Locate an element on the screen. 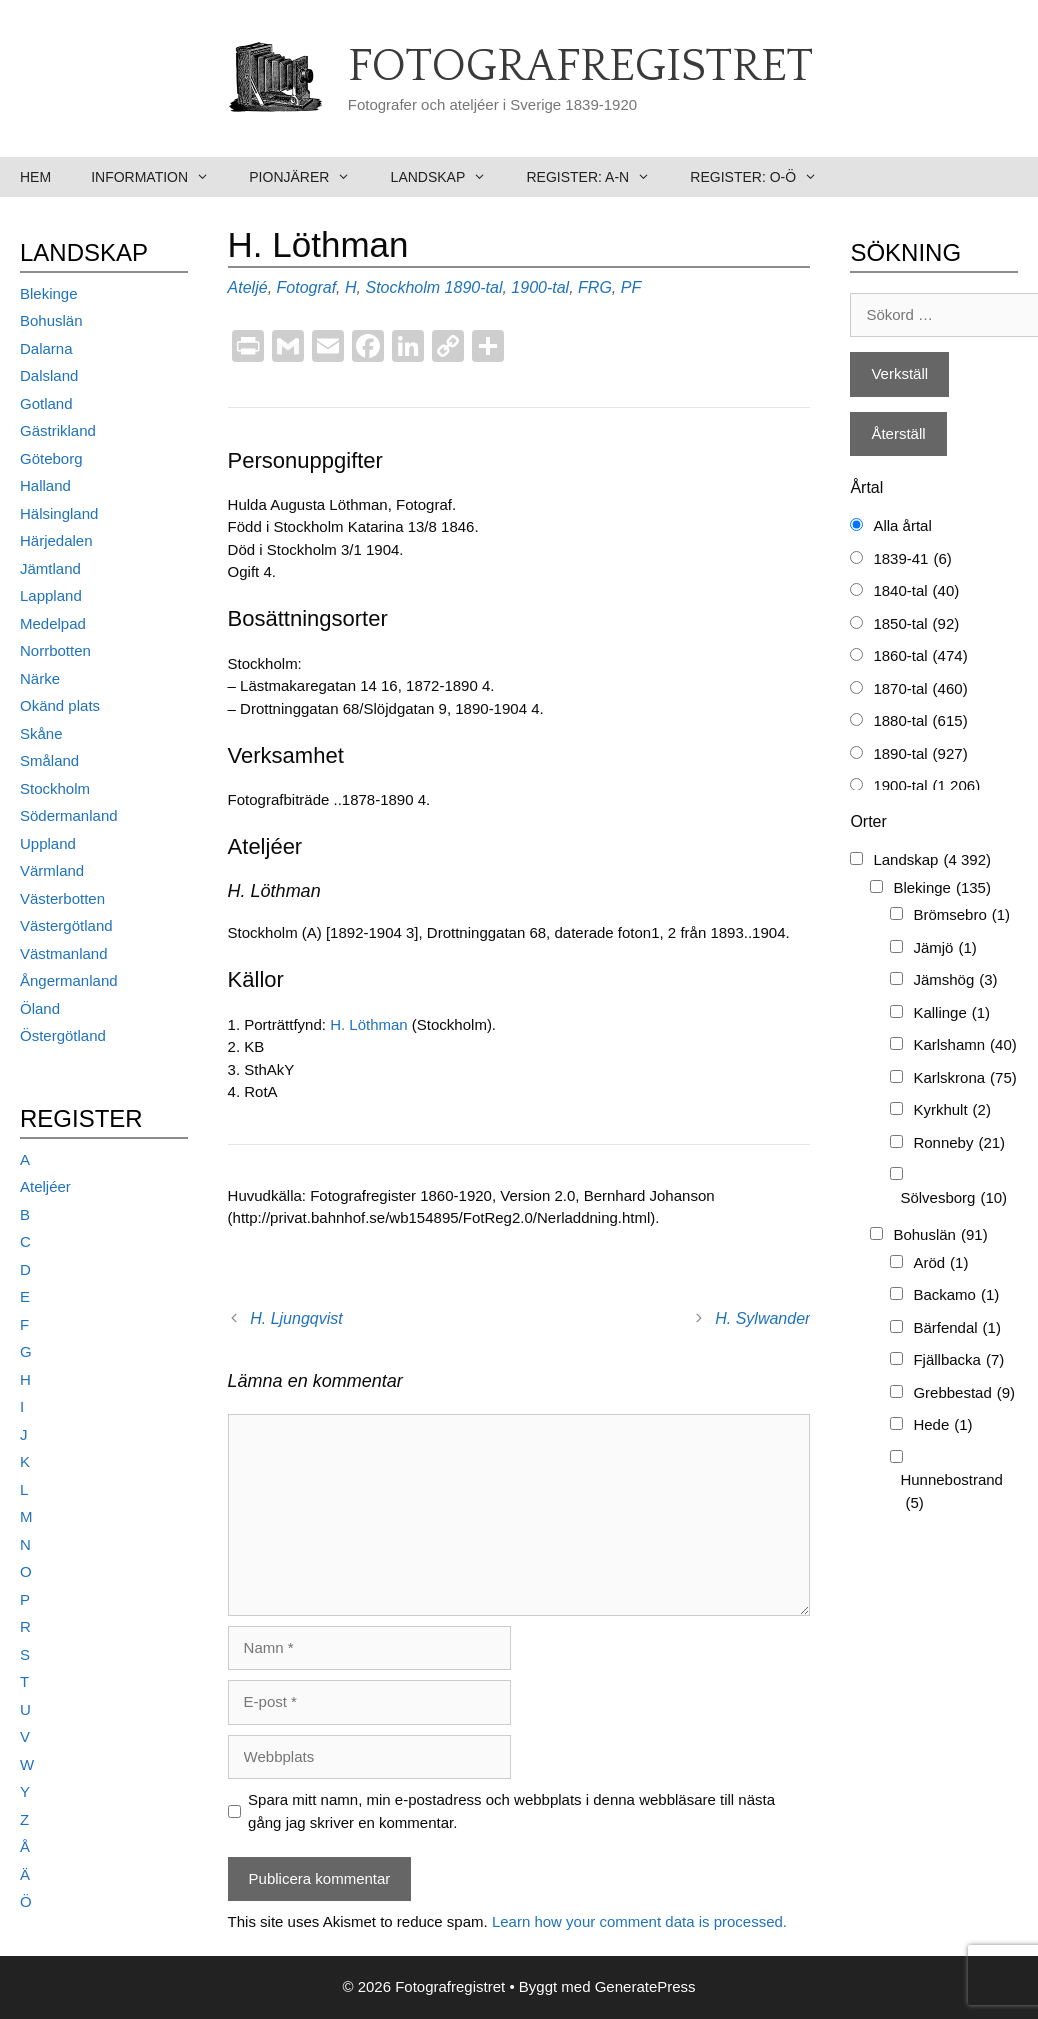 This screenshot has height=2019, width=1038. GeneratePress is located at coordinates (645, 1986).